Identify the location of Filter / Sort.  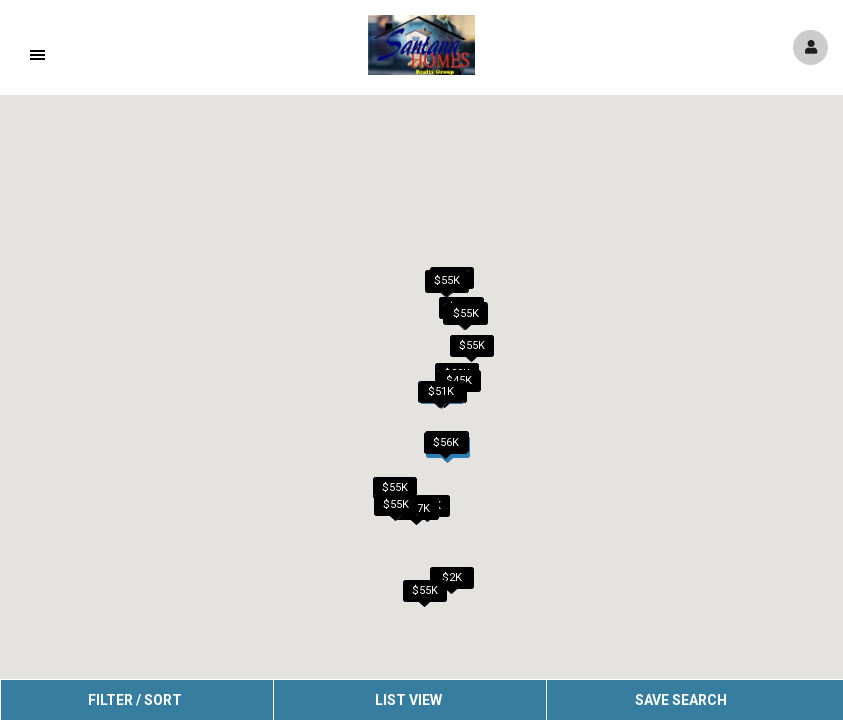
(135, 700).